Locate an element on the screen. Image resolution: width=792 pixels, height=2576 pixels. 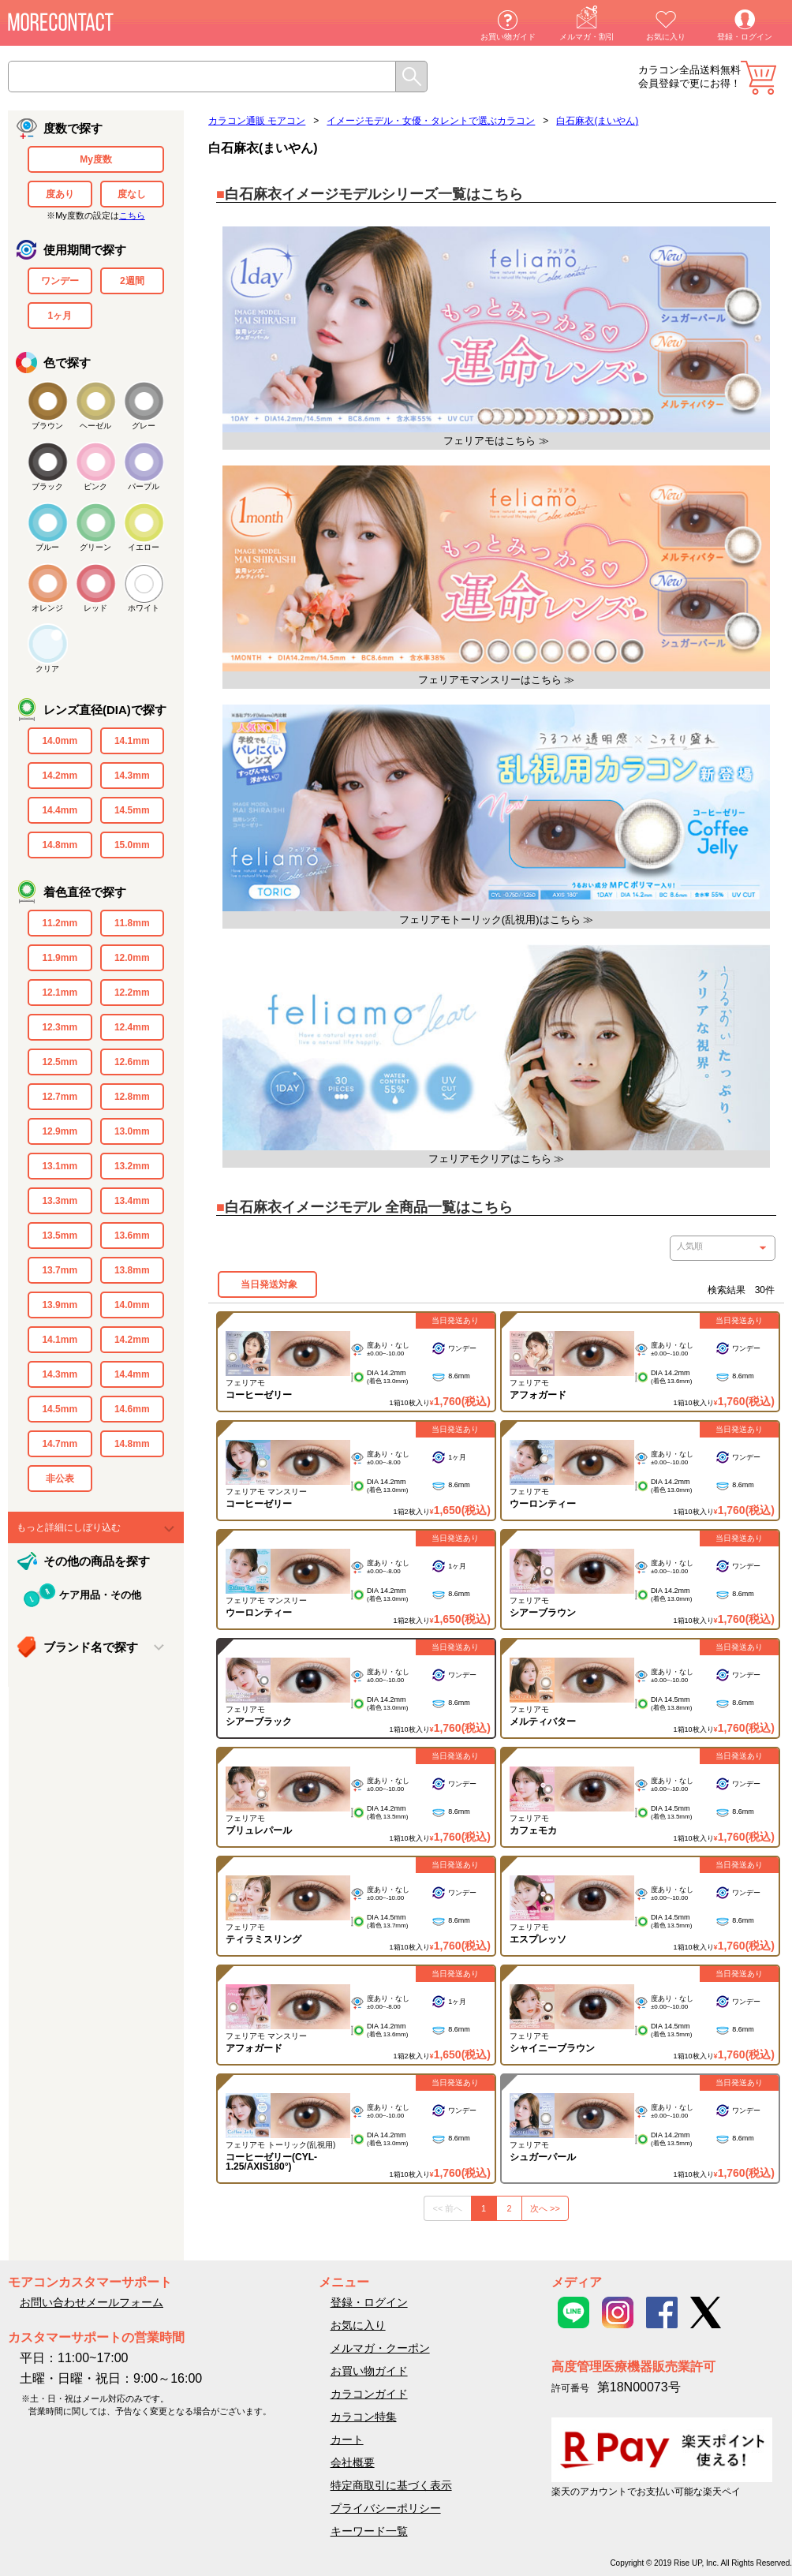
ブランド名で探す is located at coordinates (90, 1647).